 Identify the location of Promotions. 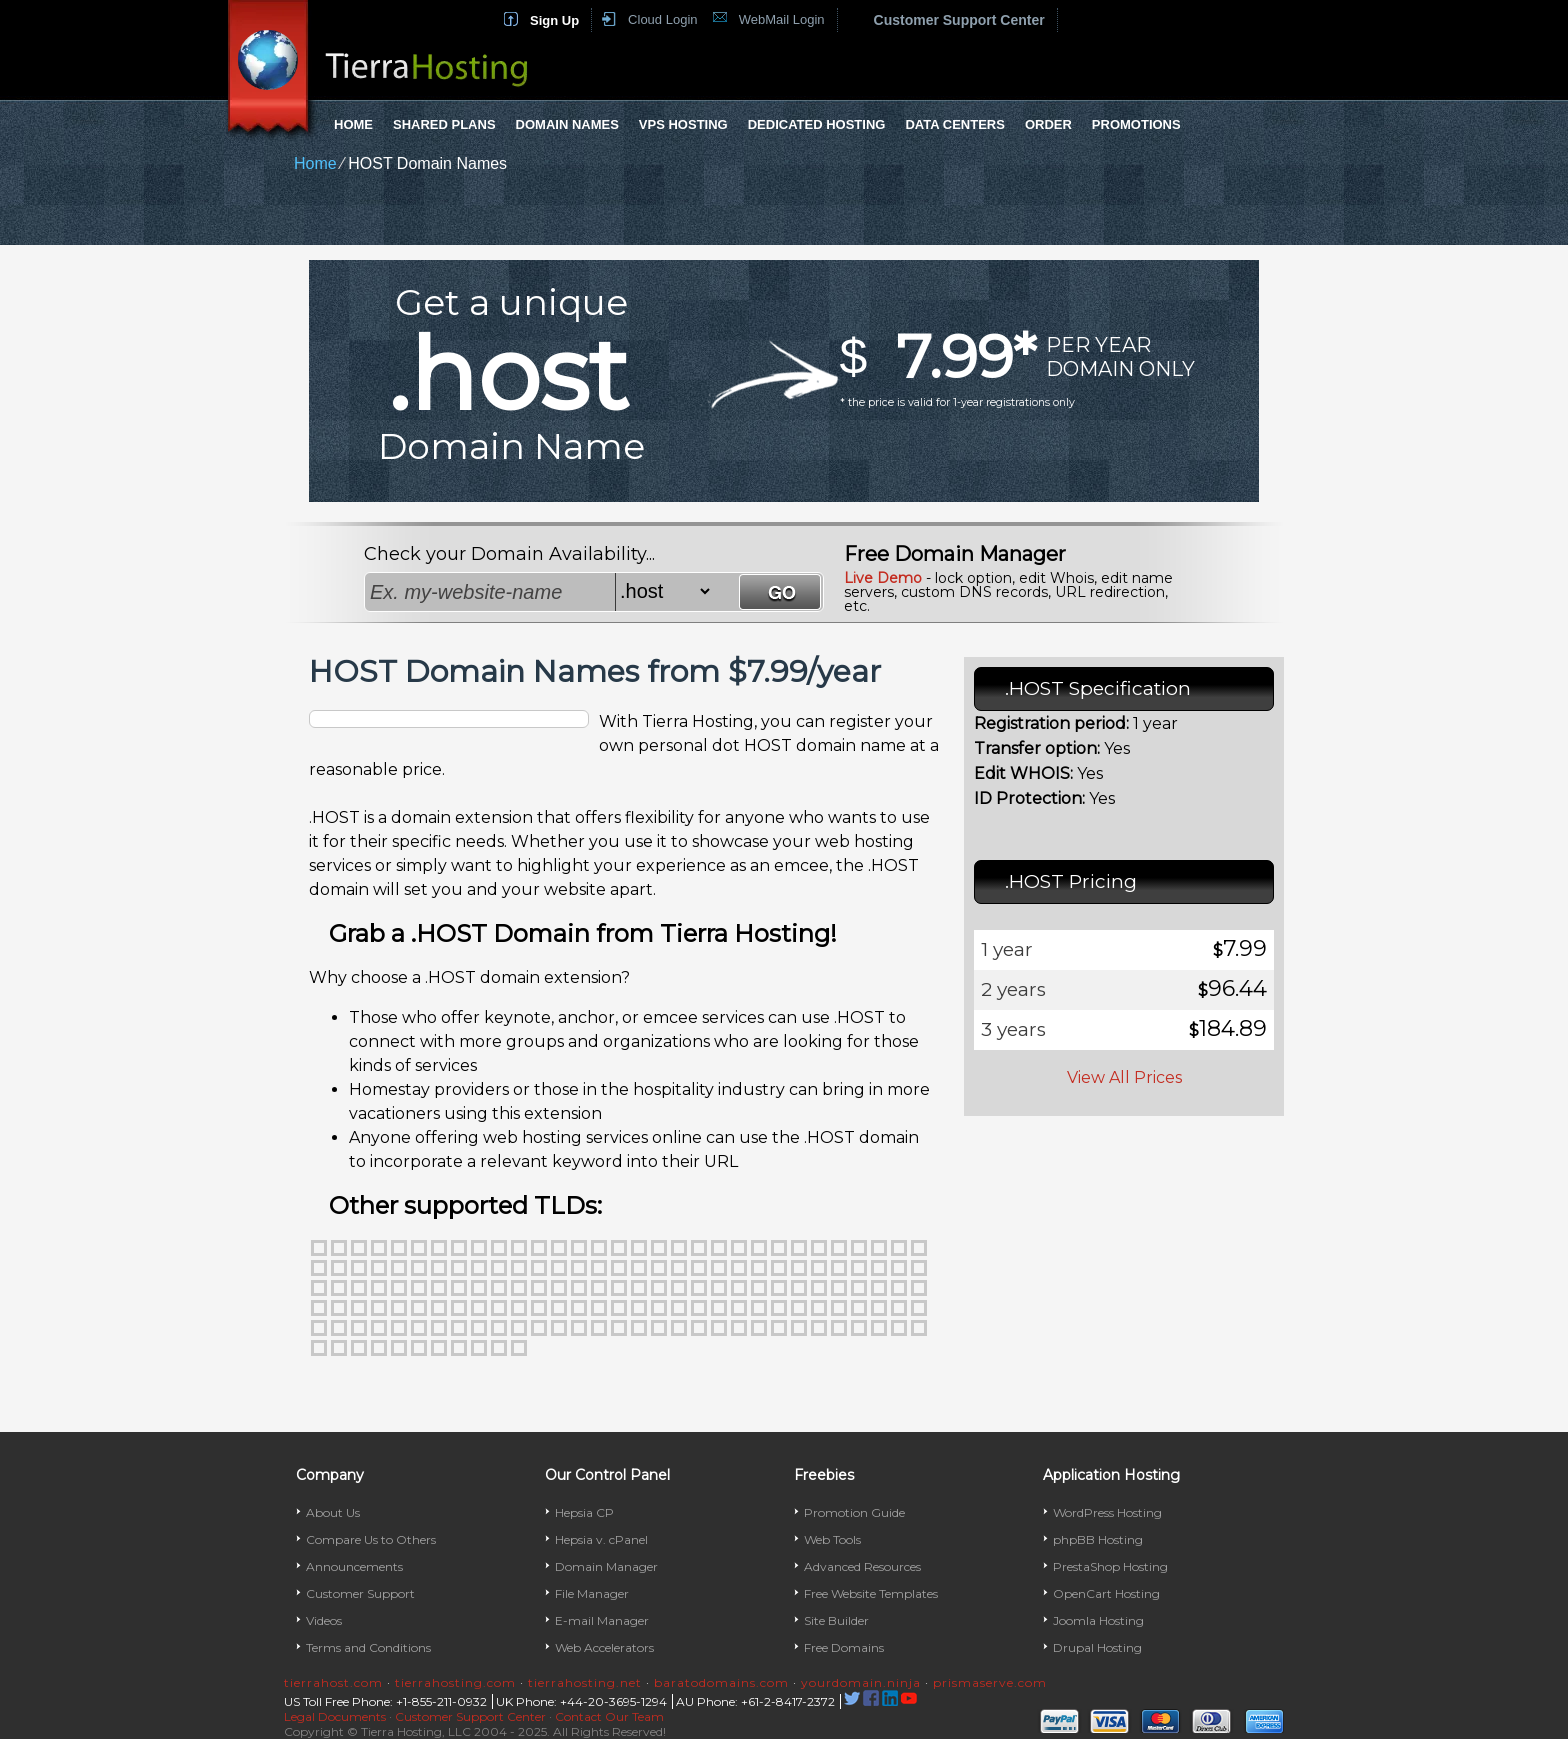
(1136, 124).